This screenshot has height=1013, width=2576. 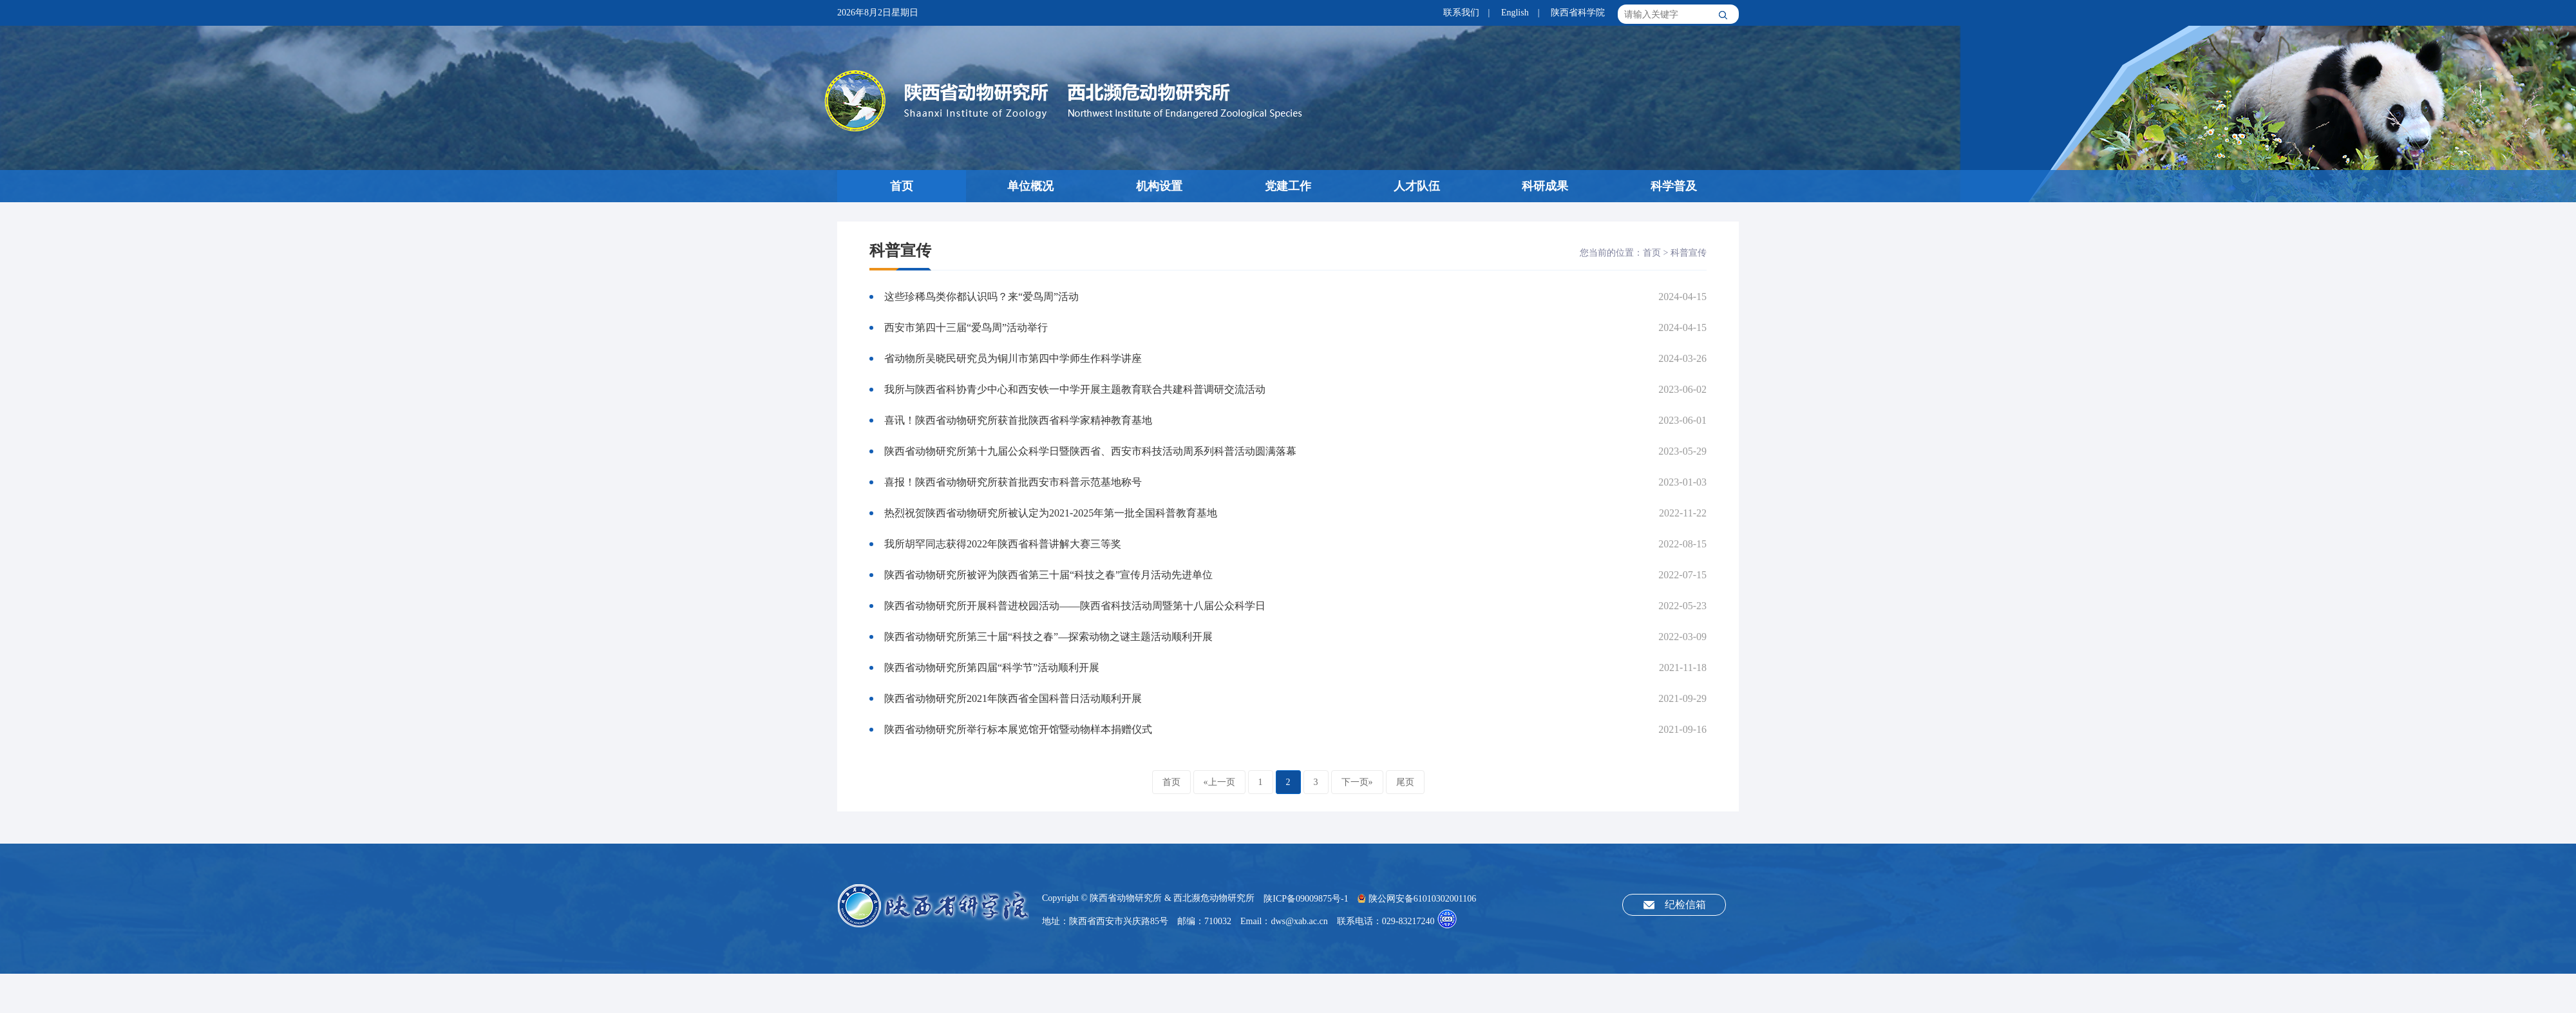 What do you see at coordinates (1685, 904) in the screenshot?
I see `纪检信箱` at bounding box center [1685, 904].